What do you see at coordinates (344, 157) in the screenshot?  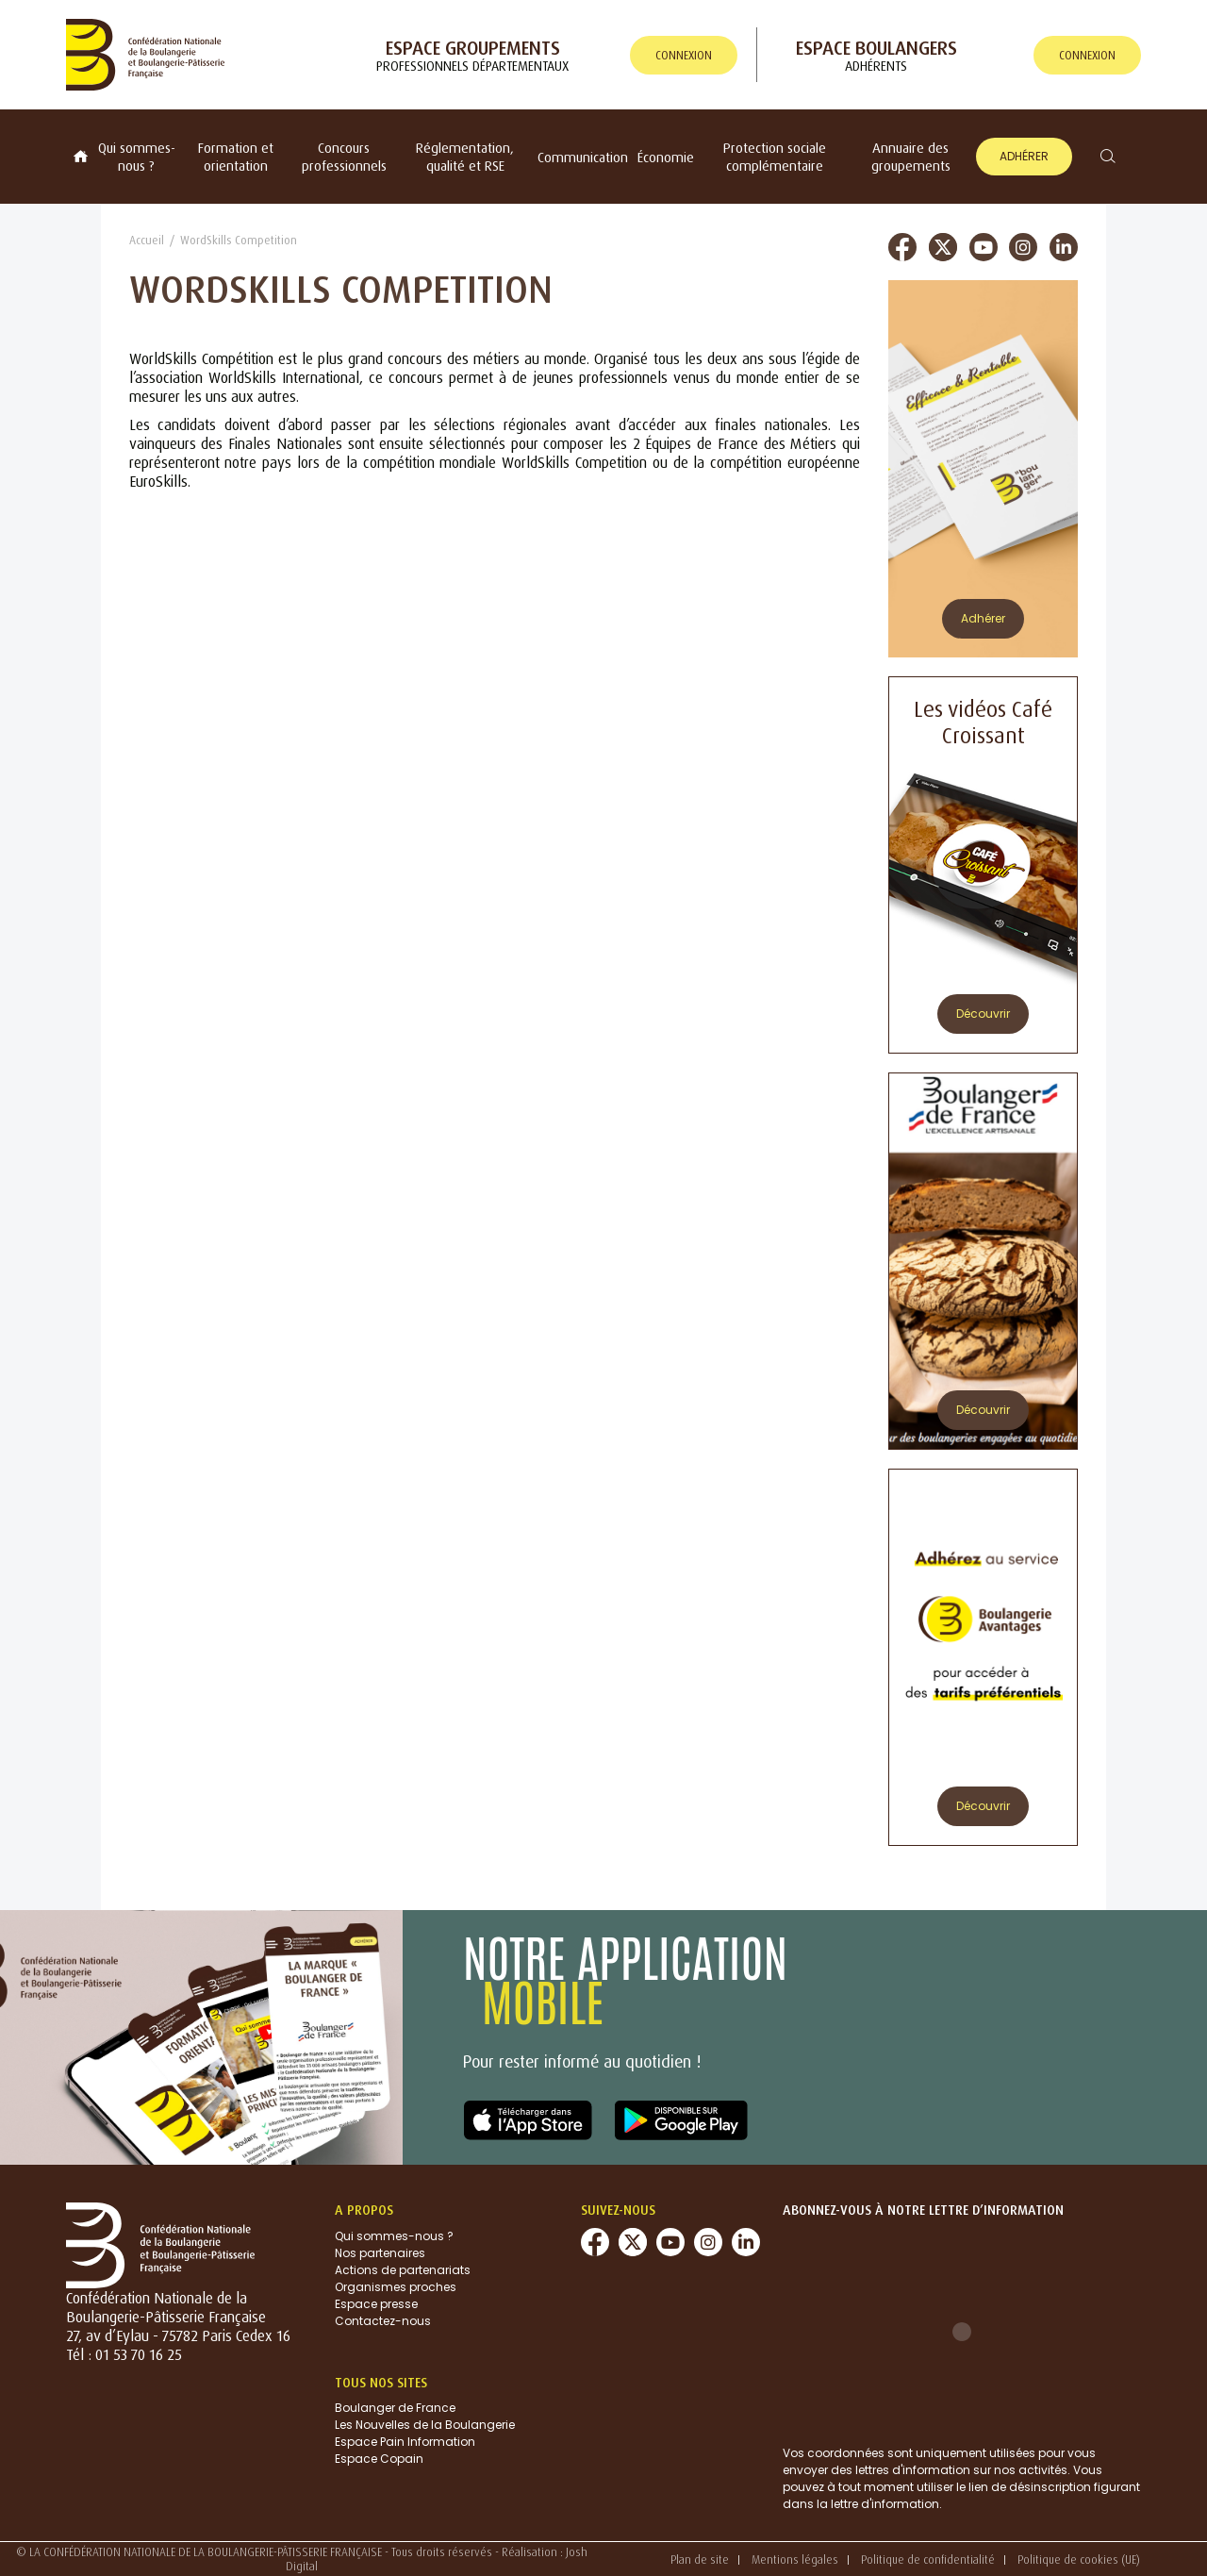 I see `Concours professionnels` at bounding box center [344, 157].